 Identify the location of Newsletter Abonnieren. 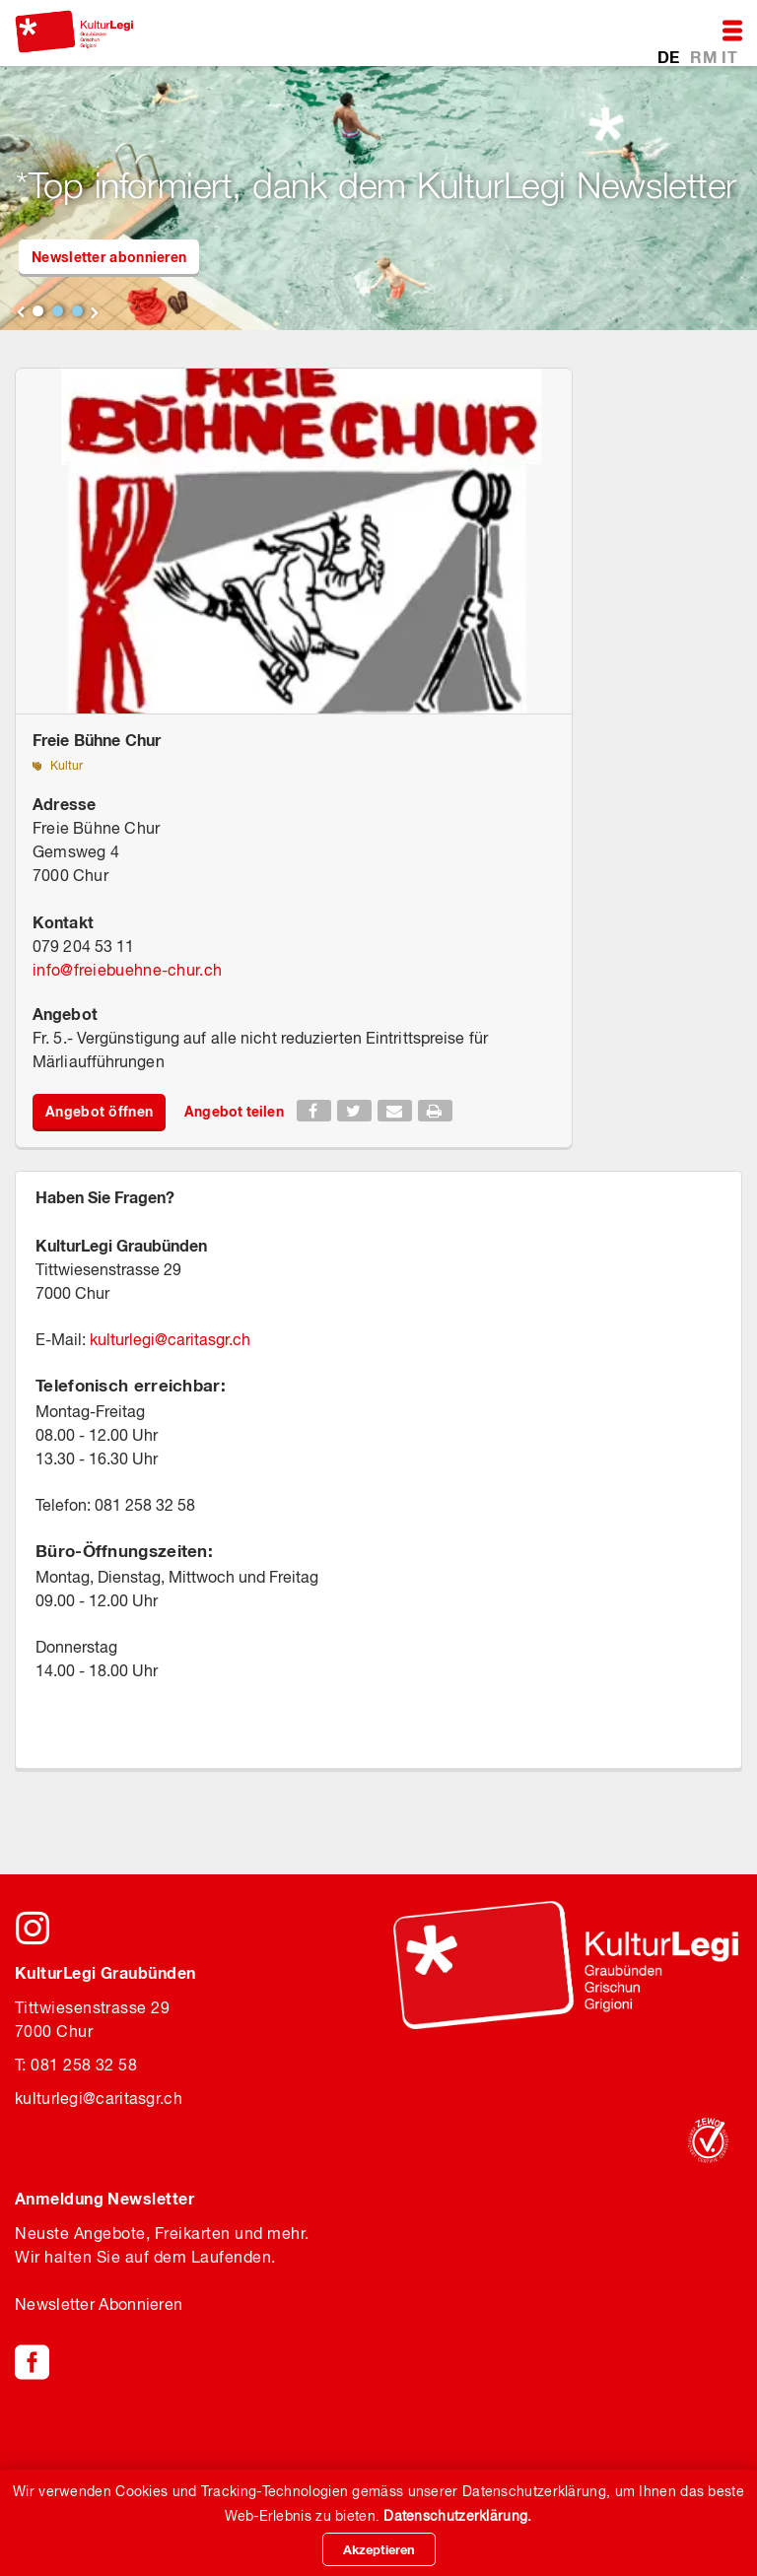
(98, 2304).